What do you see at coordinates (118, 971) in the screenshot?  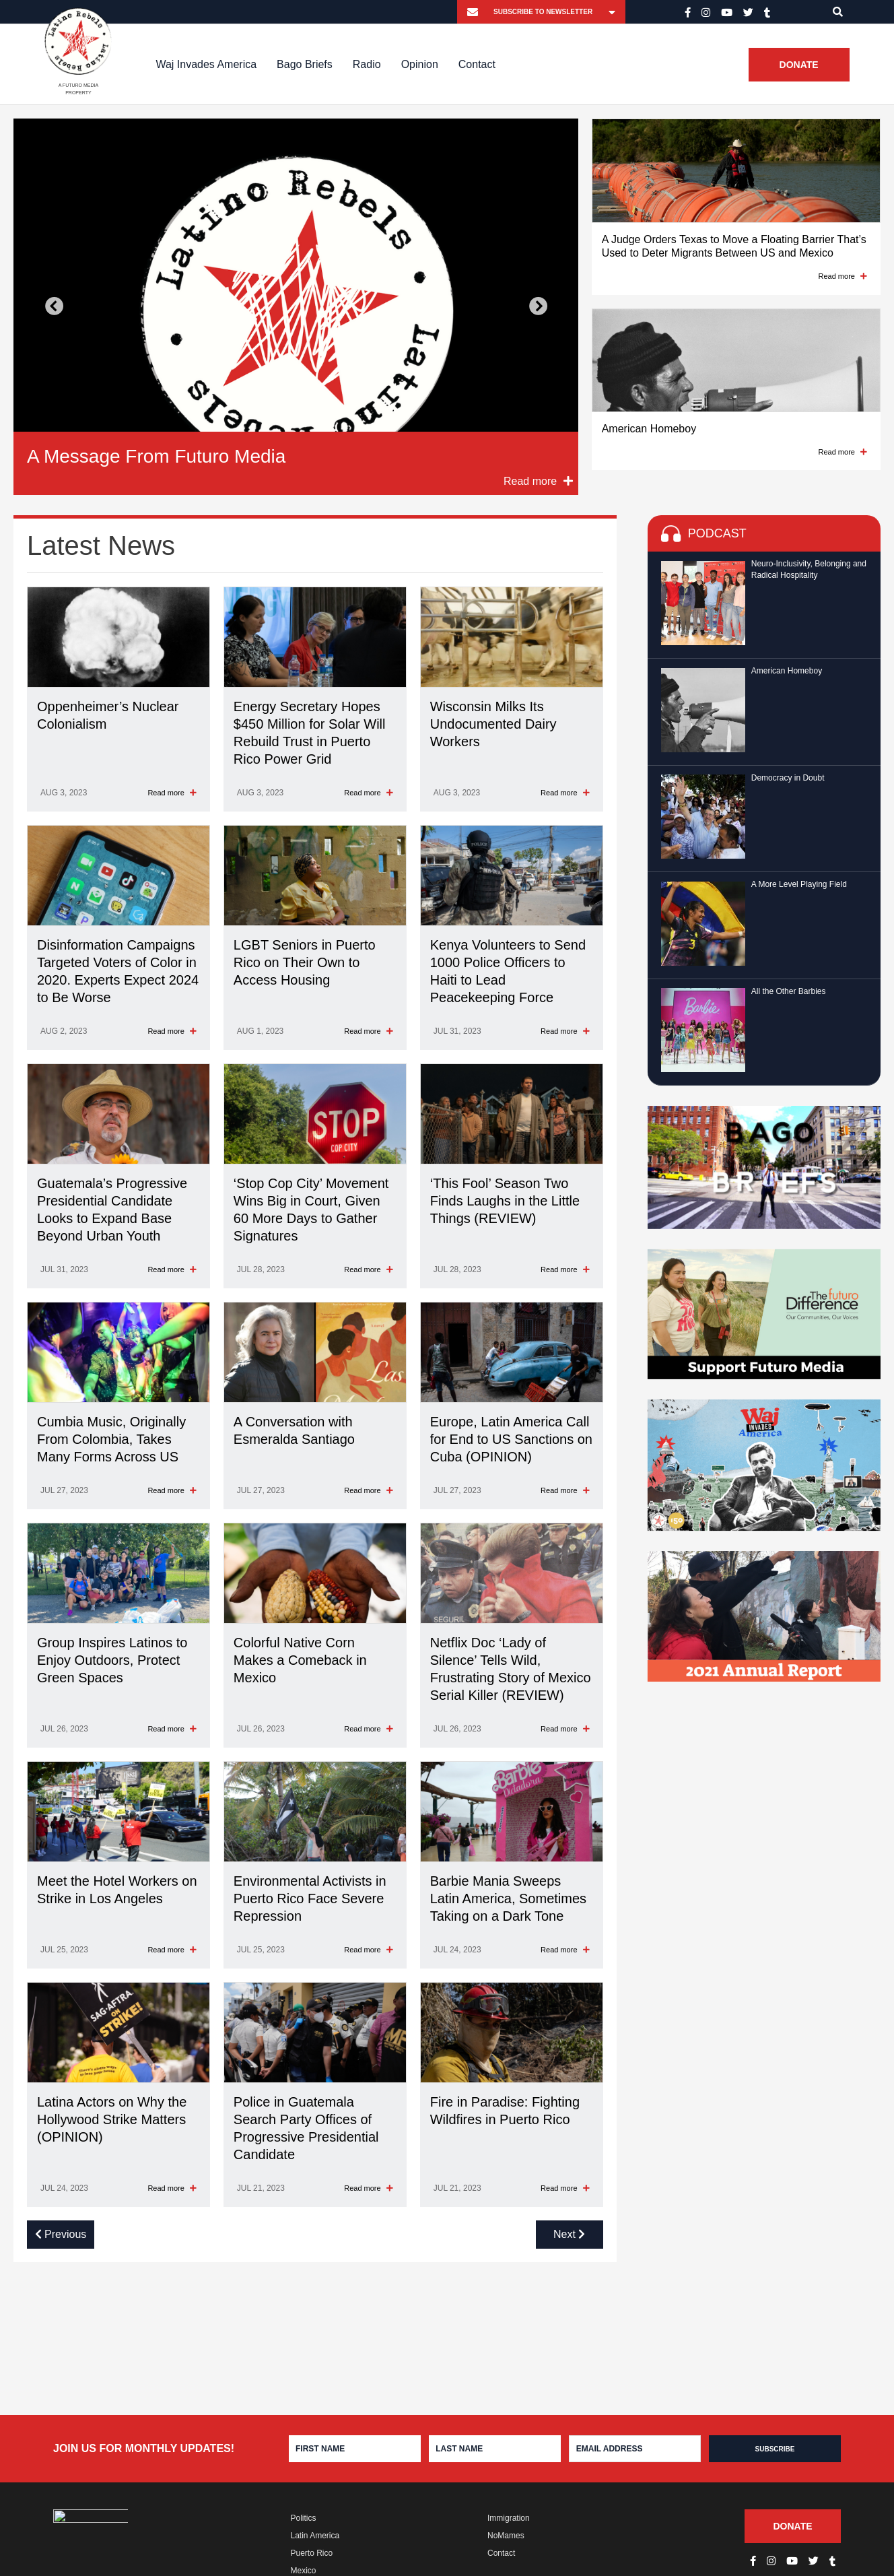 I see `Disinformation Campaigns Targeted Voters of Color in 2020. Experts Expect 2024 to Be Worse` at bounding box center [118, 971].